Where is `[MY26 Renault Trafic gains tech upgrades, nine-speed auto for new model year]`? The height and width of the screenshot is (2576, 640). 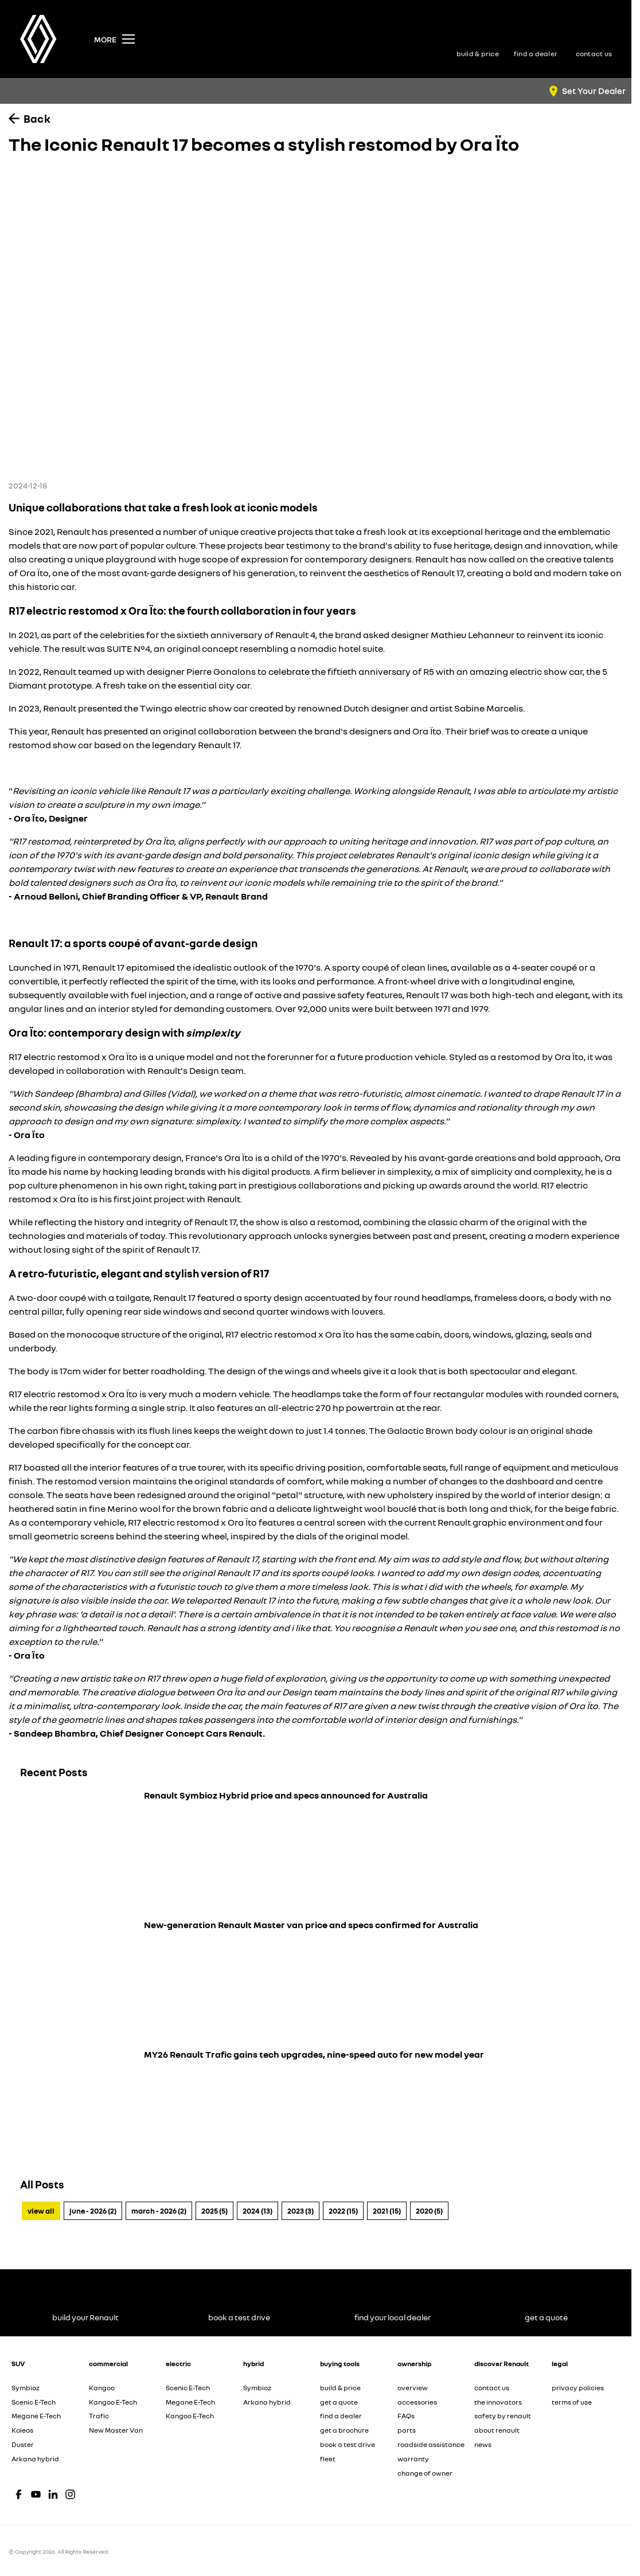
[MY26 Renault Trafic gains tech upgrades, nine-speed auto for new model year] is located at coordinates (315, 2108).